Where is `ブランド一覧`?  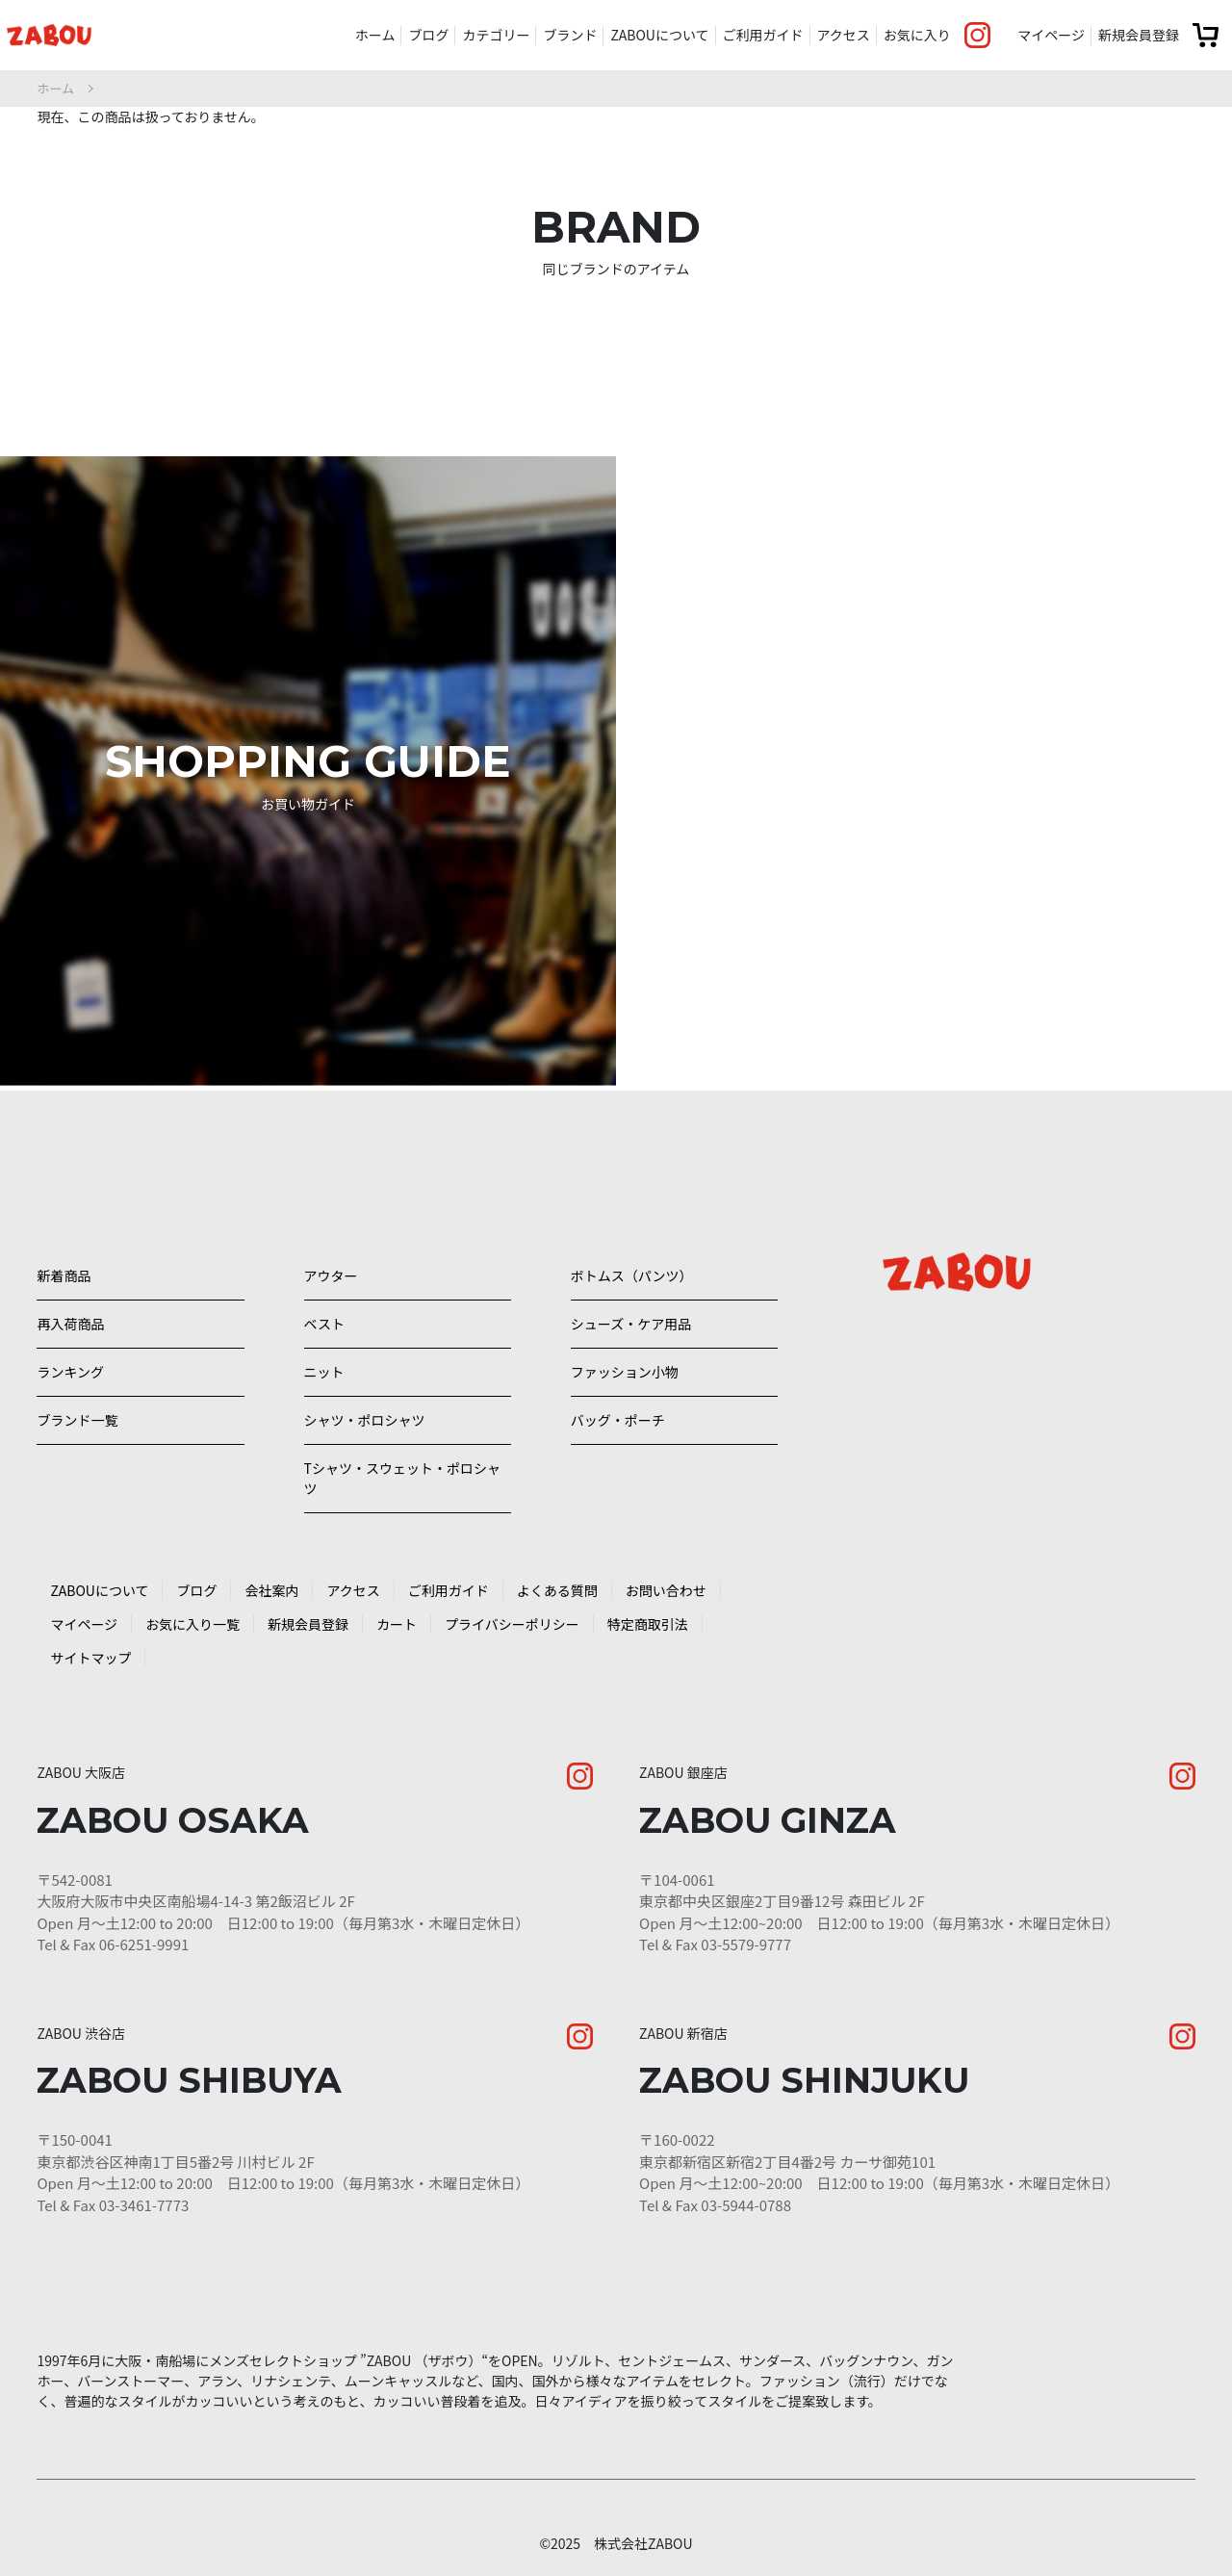 ブランド一覧 is located at coordinates (77, 1381).